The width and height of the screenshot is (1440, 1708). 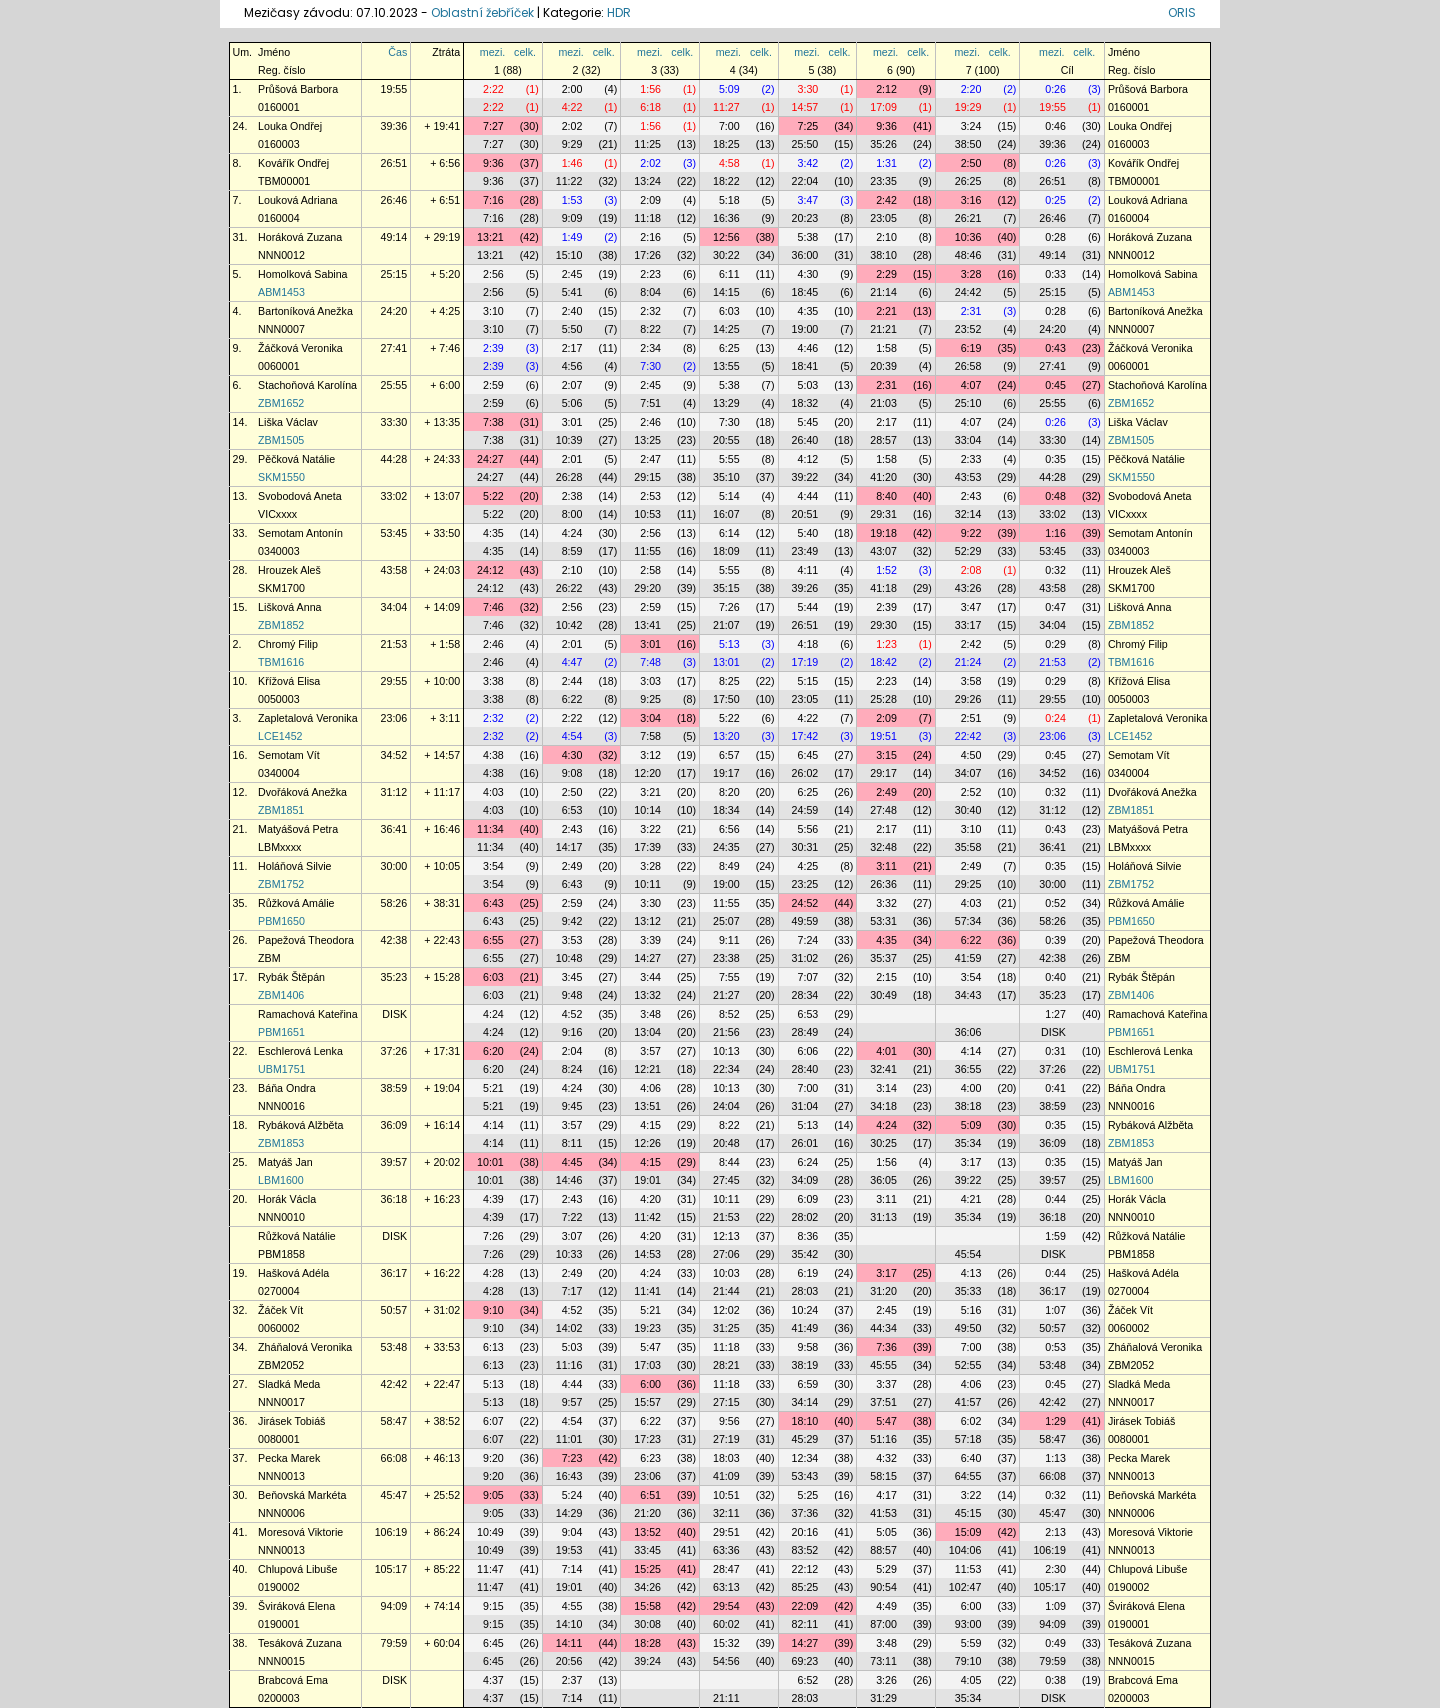 What do you see at coordinates (805, 1458) in the screenshot?
I see `12:34` at bounding box center [805, 1458].